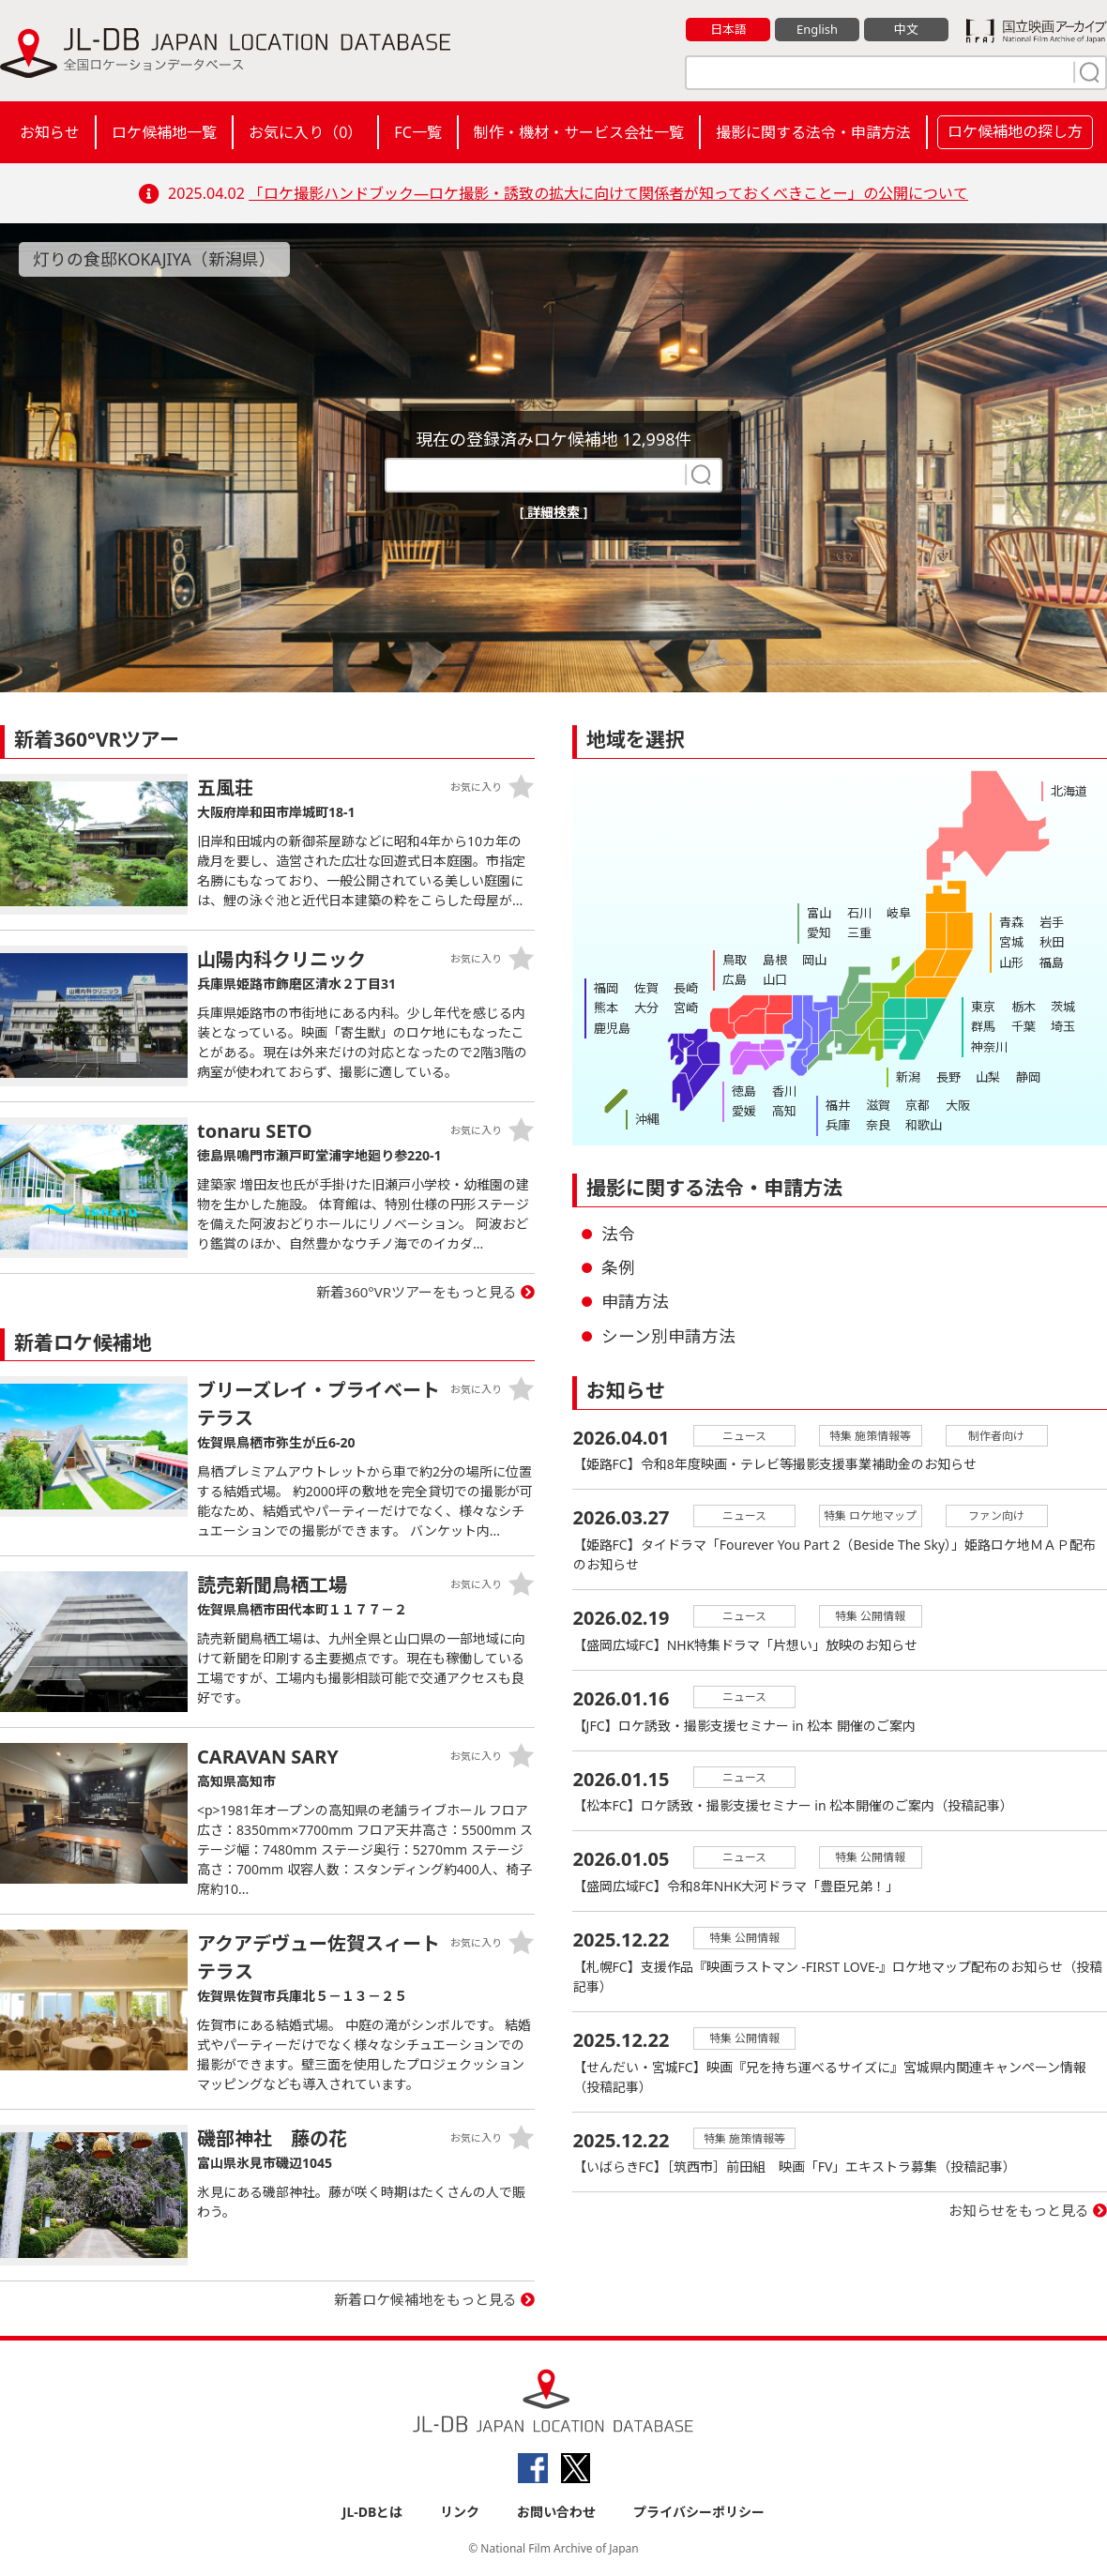 This screenshot has height=2576, width=1107. Describe the element at coordinates (728, 29) in the screenshot. I see `日本語` at that location.